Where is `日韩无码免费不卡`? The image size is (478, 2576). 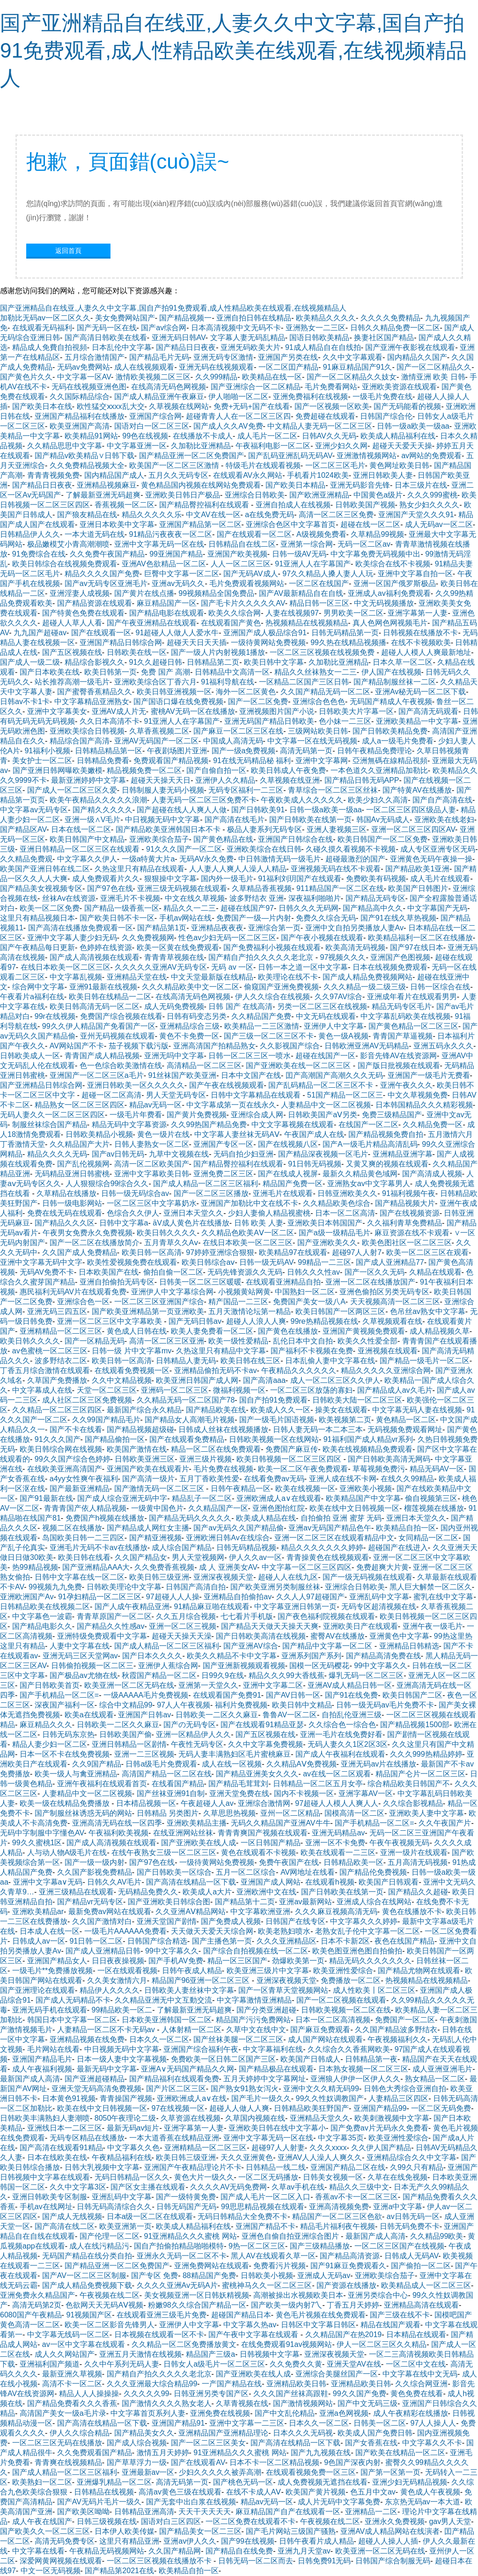
日韩无码免费不卡 is located at coordinates (410, 2226).